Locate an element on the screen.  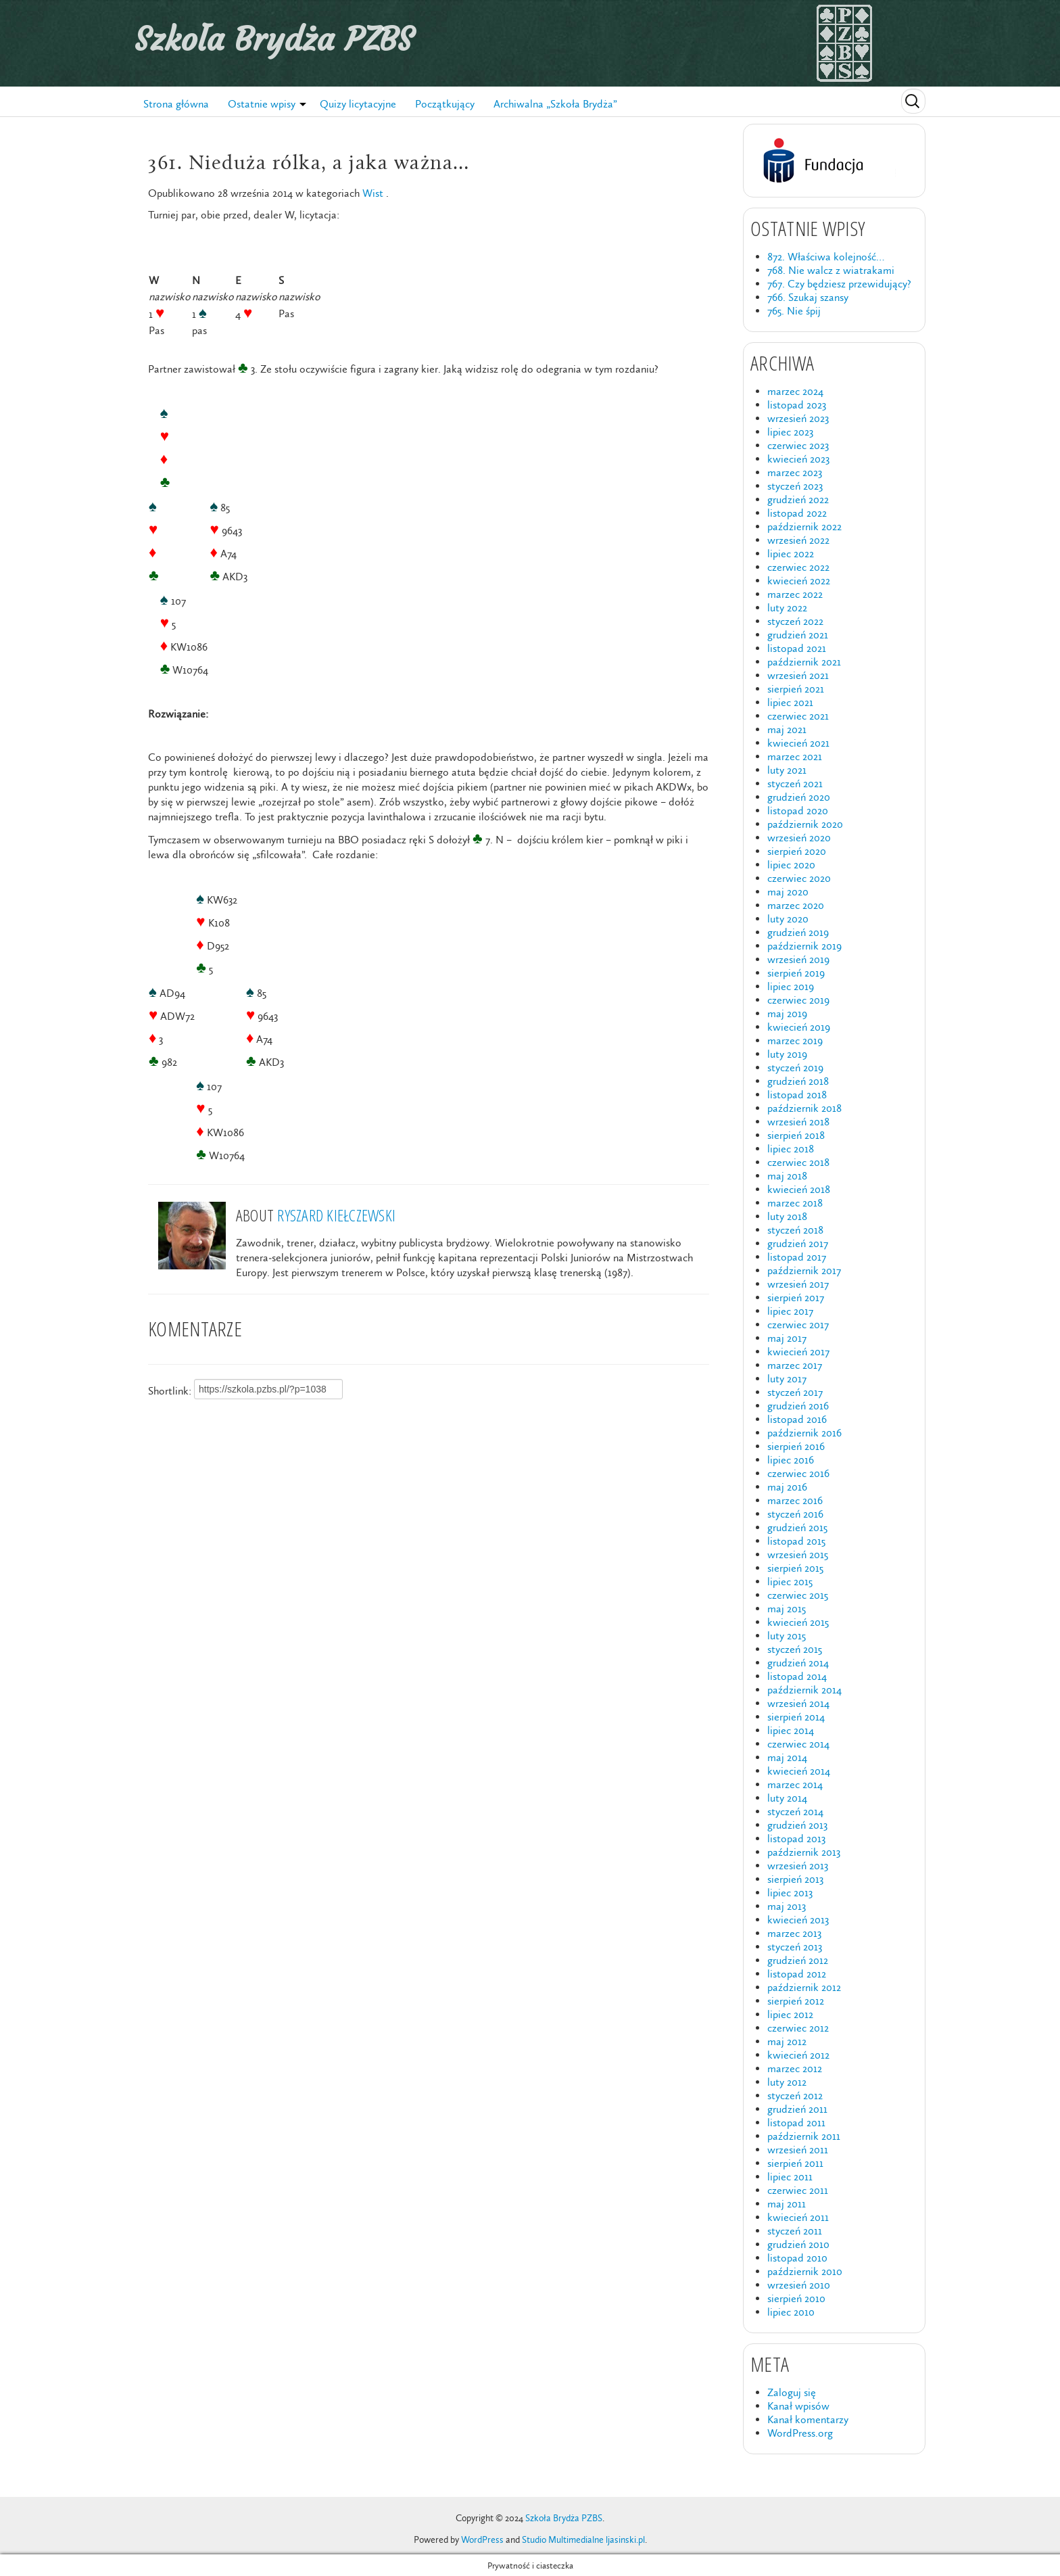
872. Właściwa kolejność… is located at coordinates (825, 256).